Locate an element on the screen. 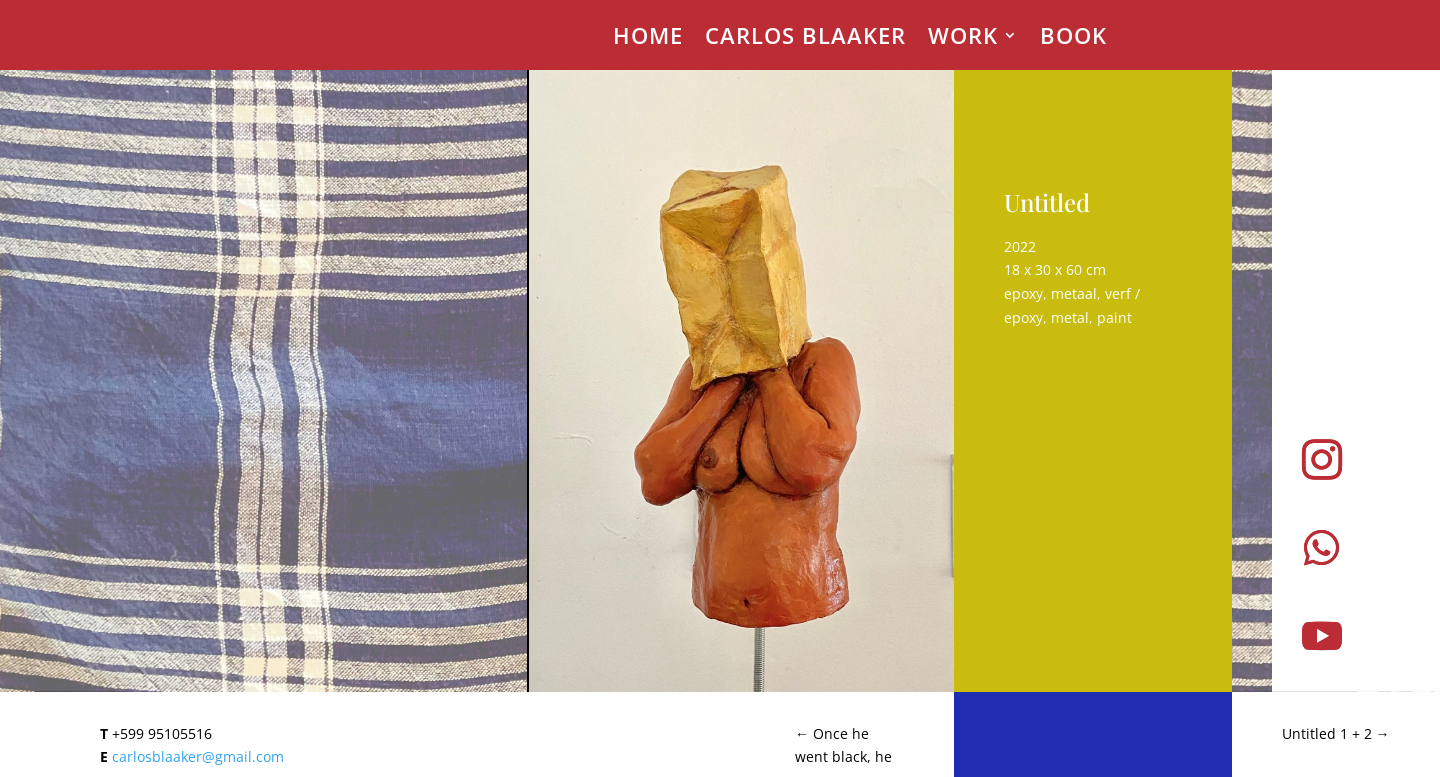 This screenshot has height=777, width=1440. Home is located at coordinates (648, 39).